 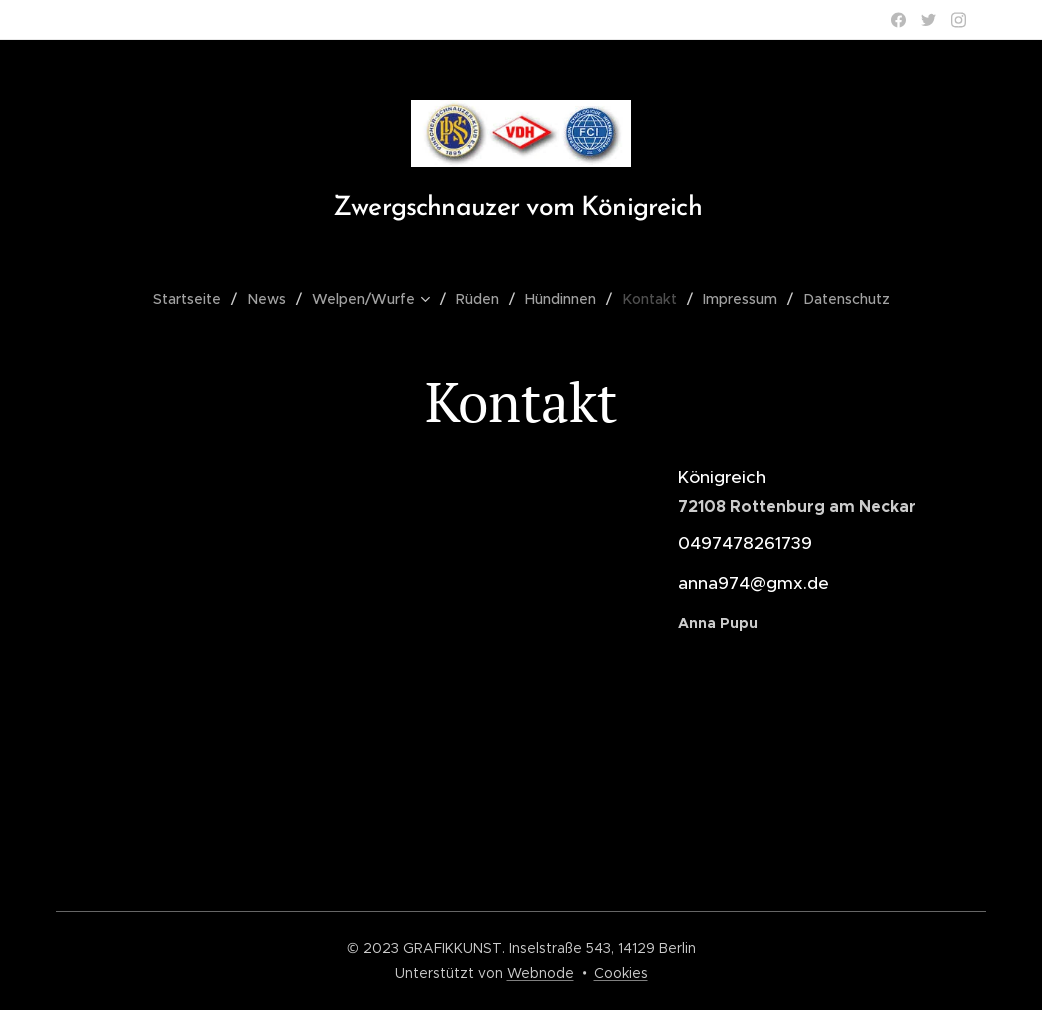 I want to click on [menuitem], so click(x=198, y=299).